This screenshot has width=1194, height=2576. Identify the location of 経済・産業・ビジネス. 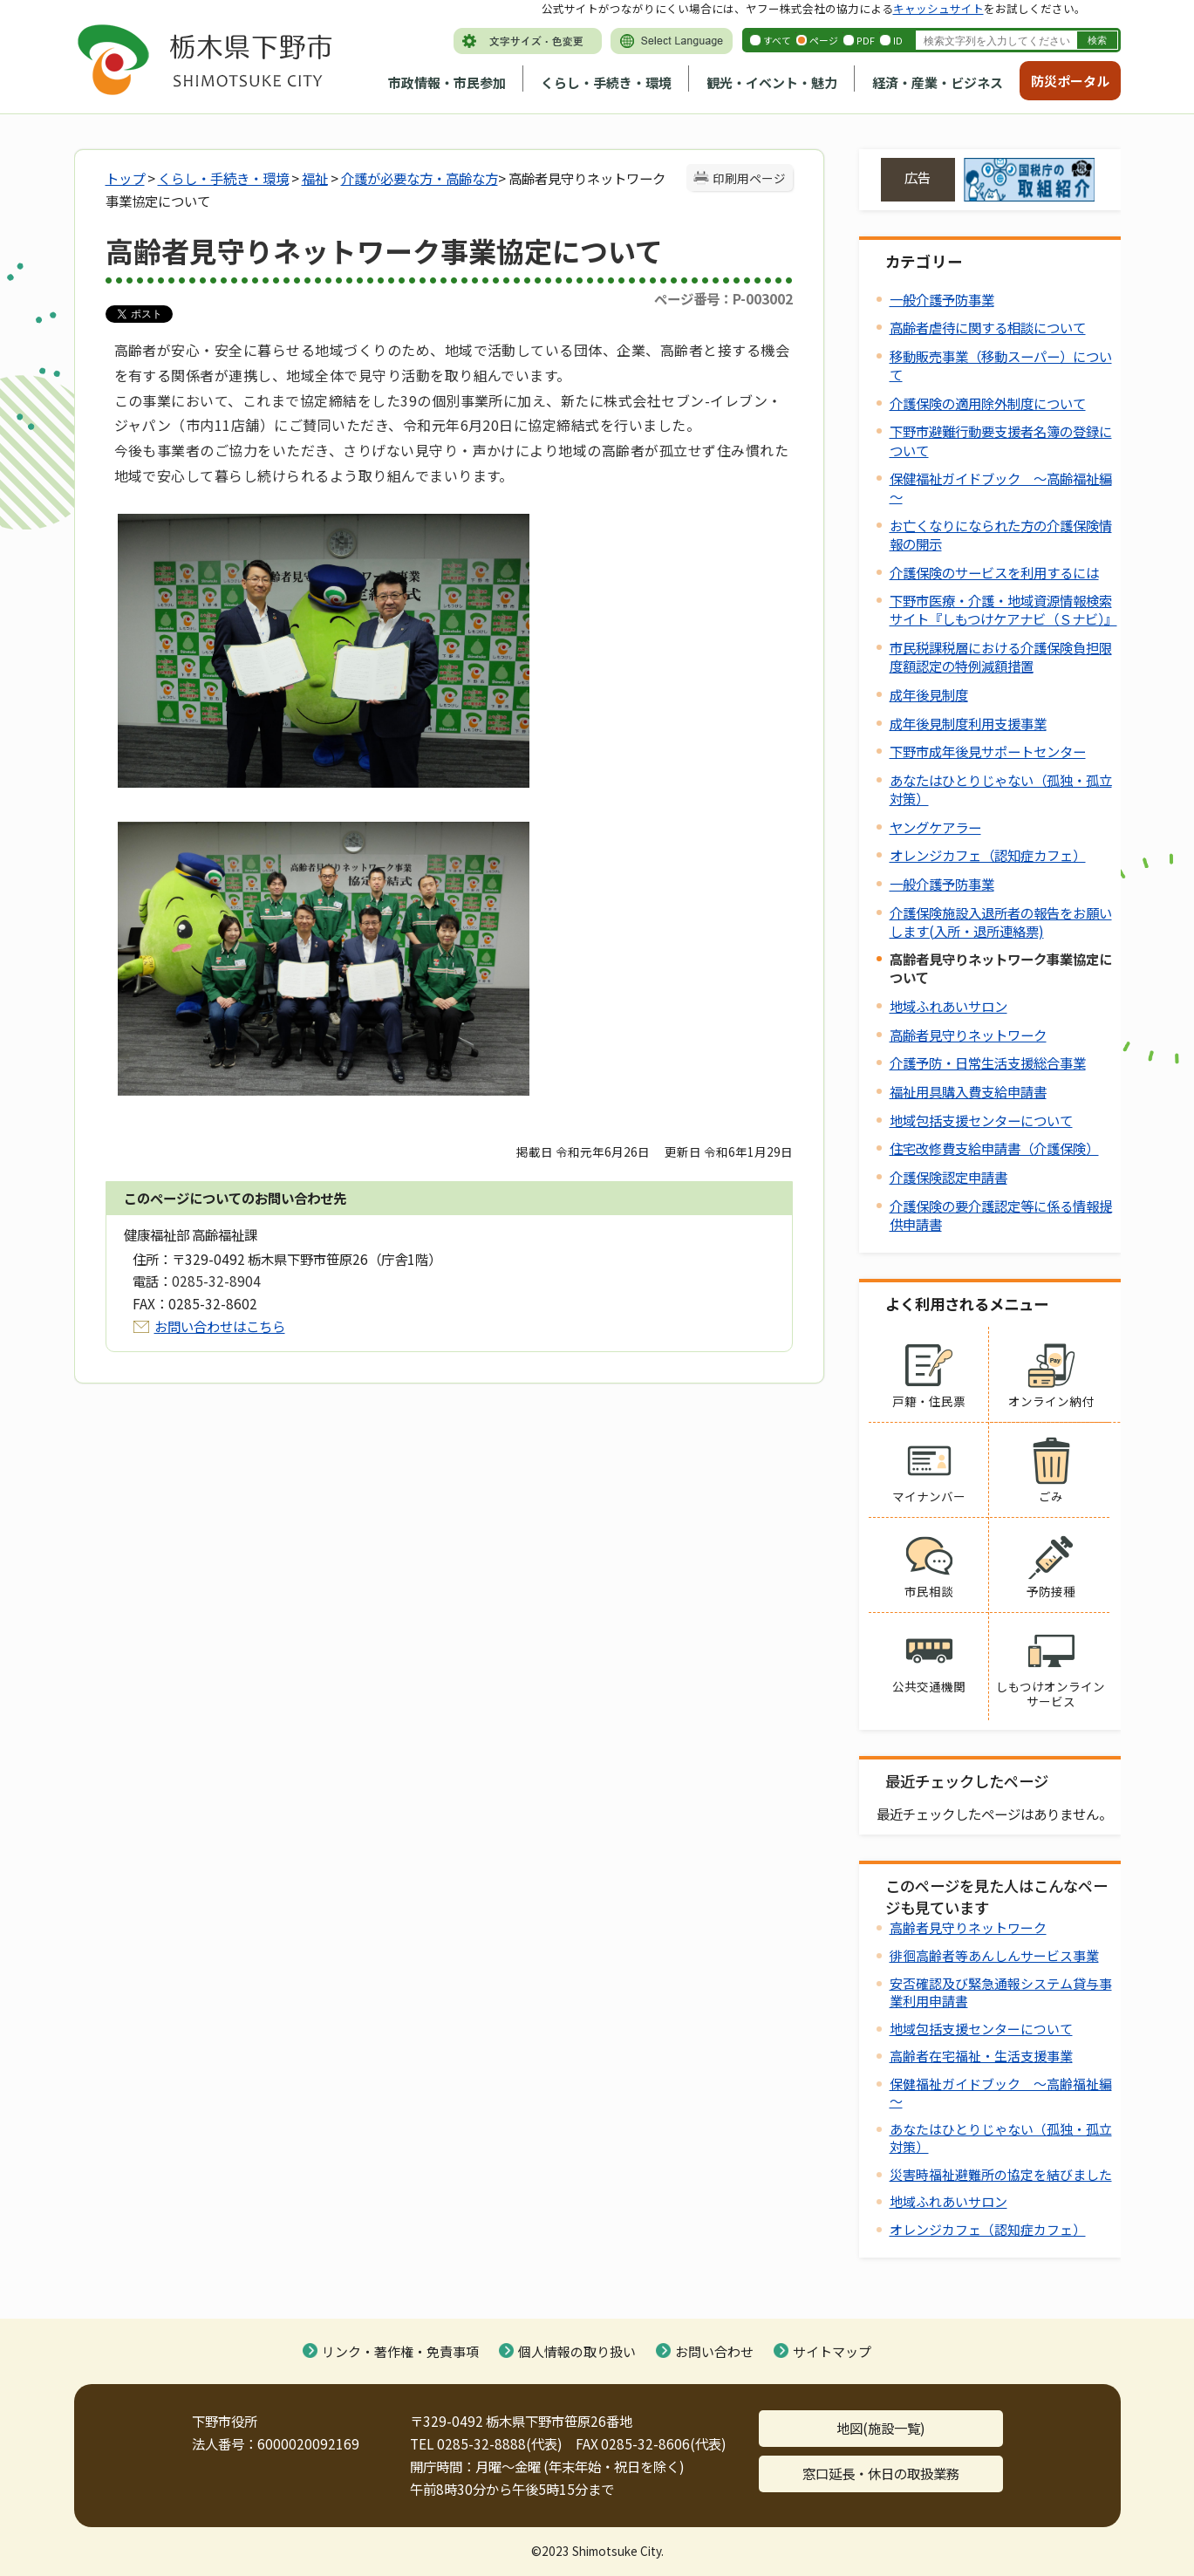
(937, 82).